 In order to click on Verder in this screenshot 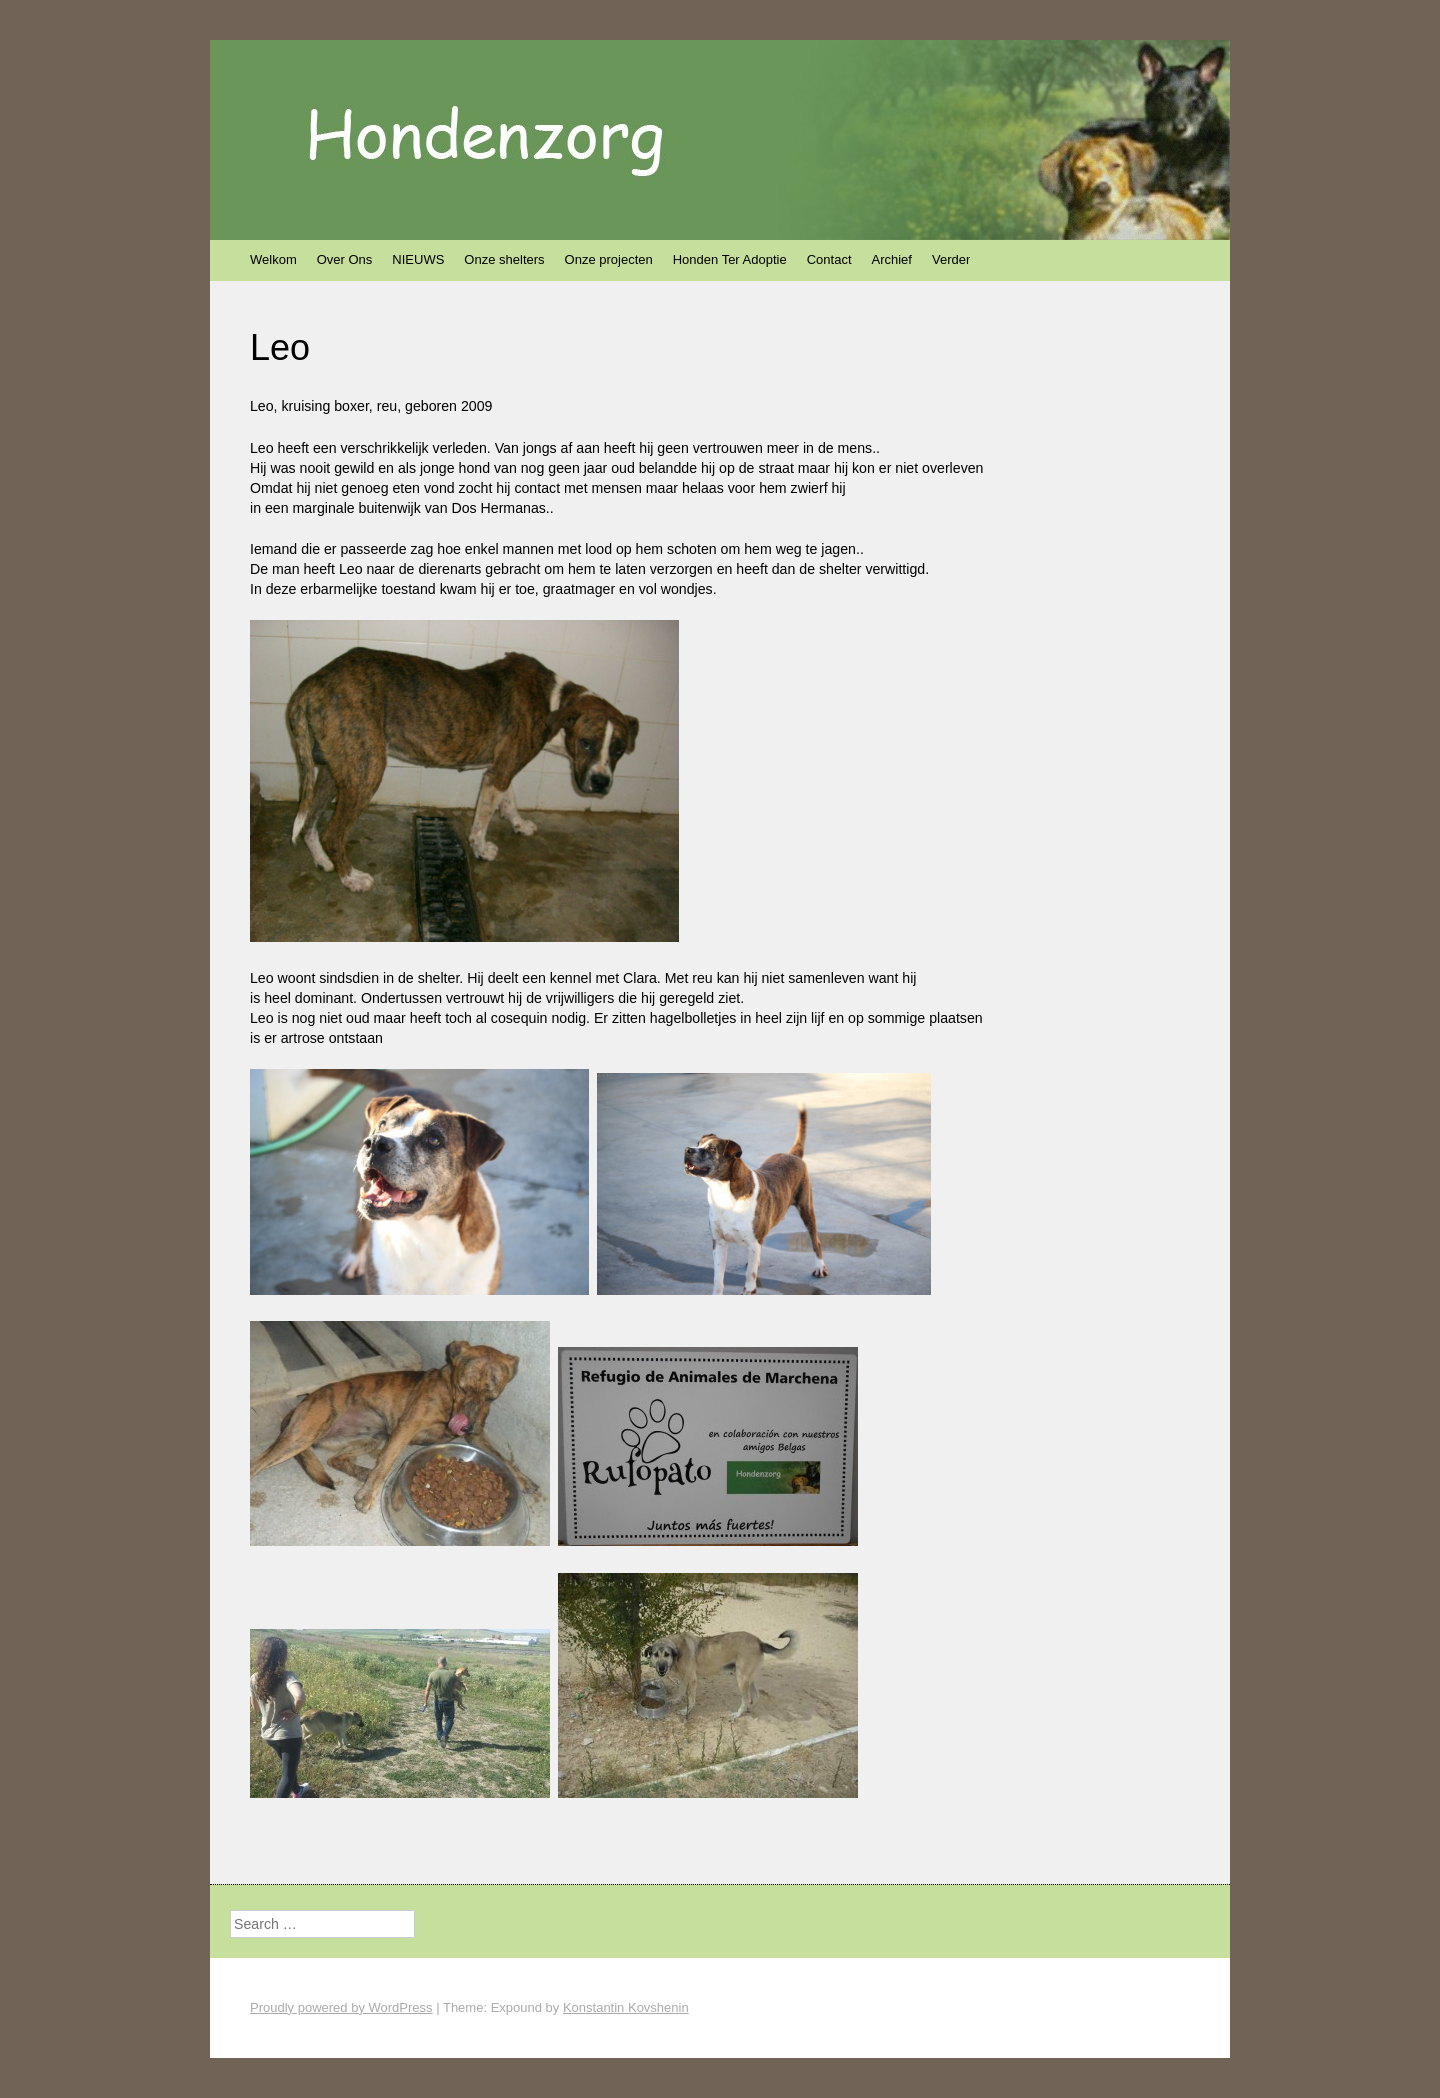, I will do `click(951, 259)`.